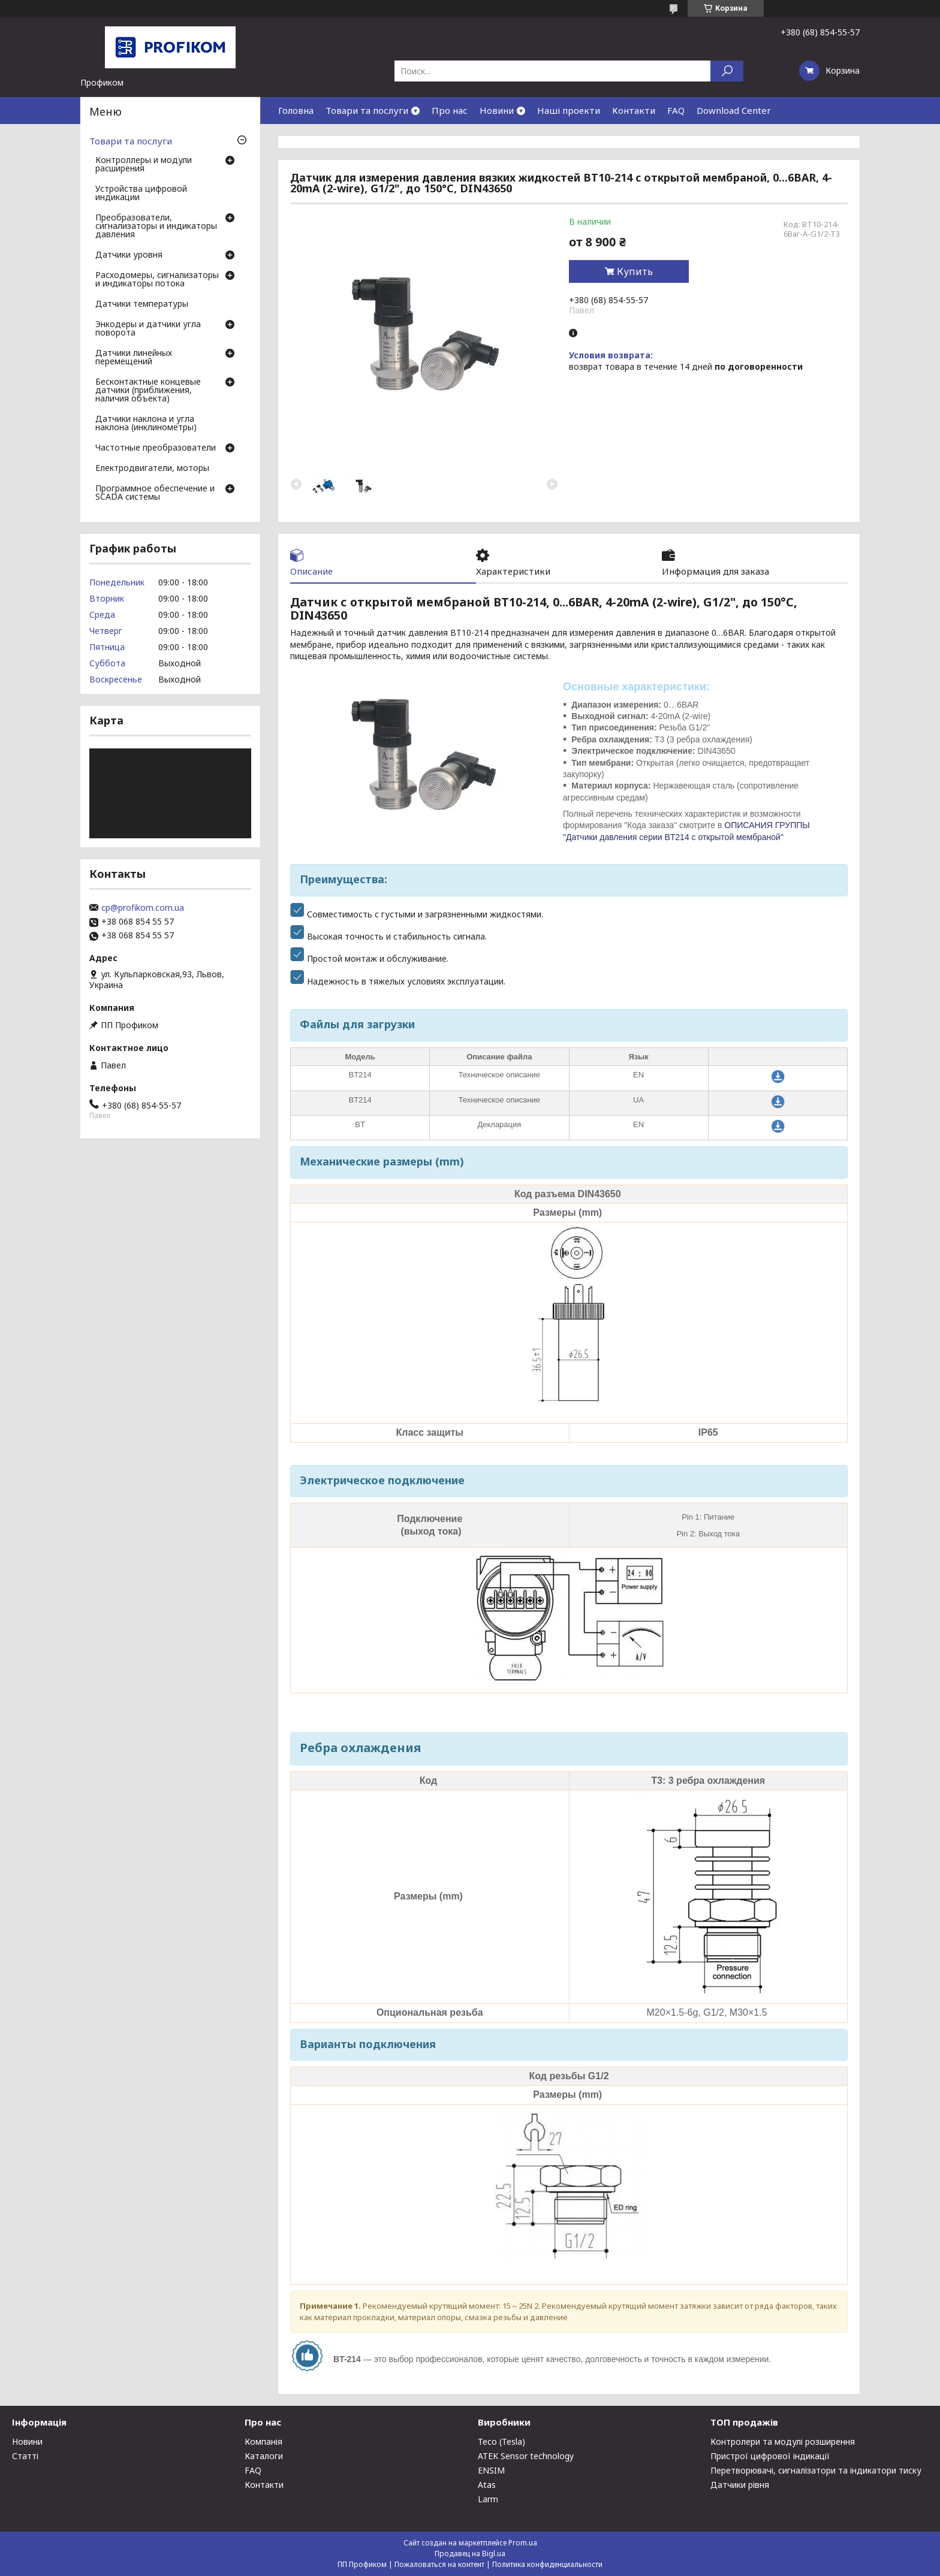 The image size is (940, 2576). I want to click on Пристрої цифрової індикації, so click(770, 2456).